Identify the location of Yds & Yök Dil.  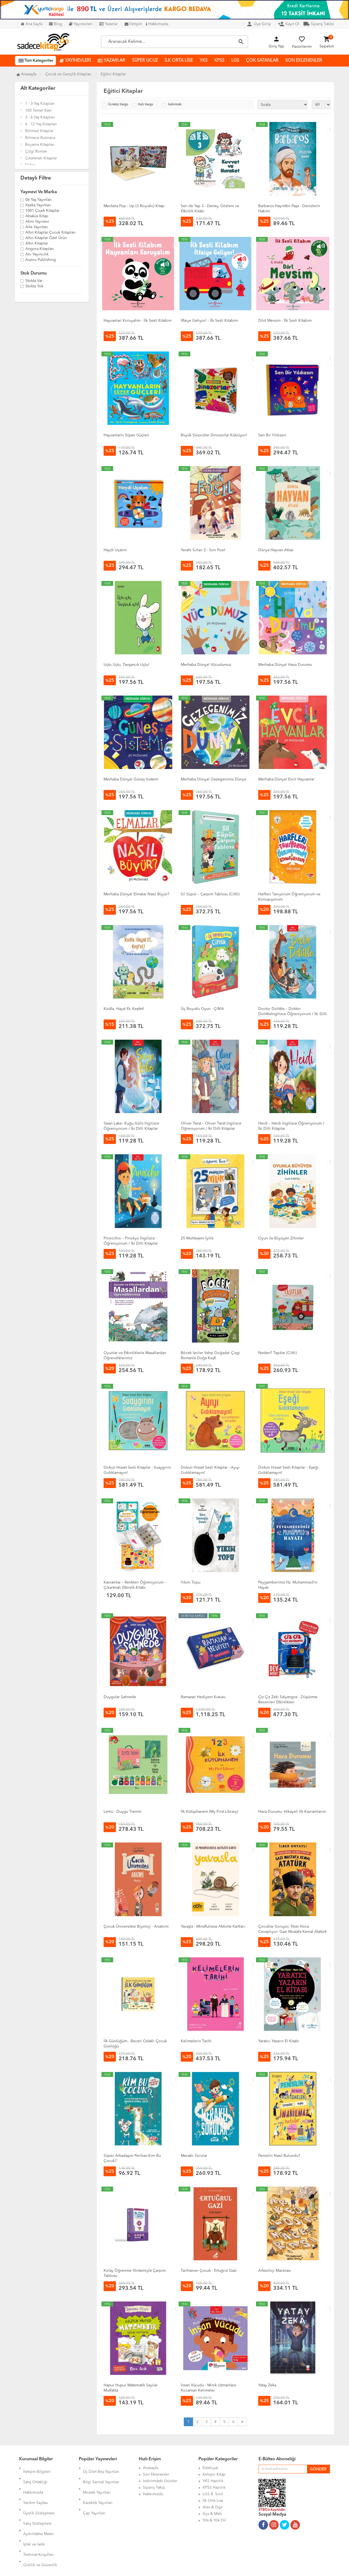
(214, 2520).